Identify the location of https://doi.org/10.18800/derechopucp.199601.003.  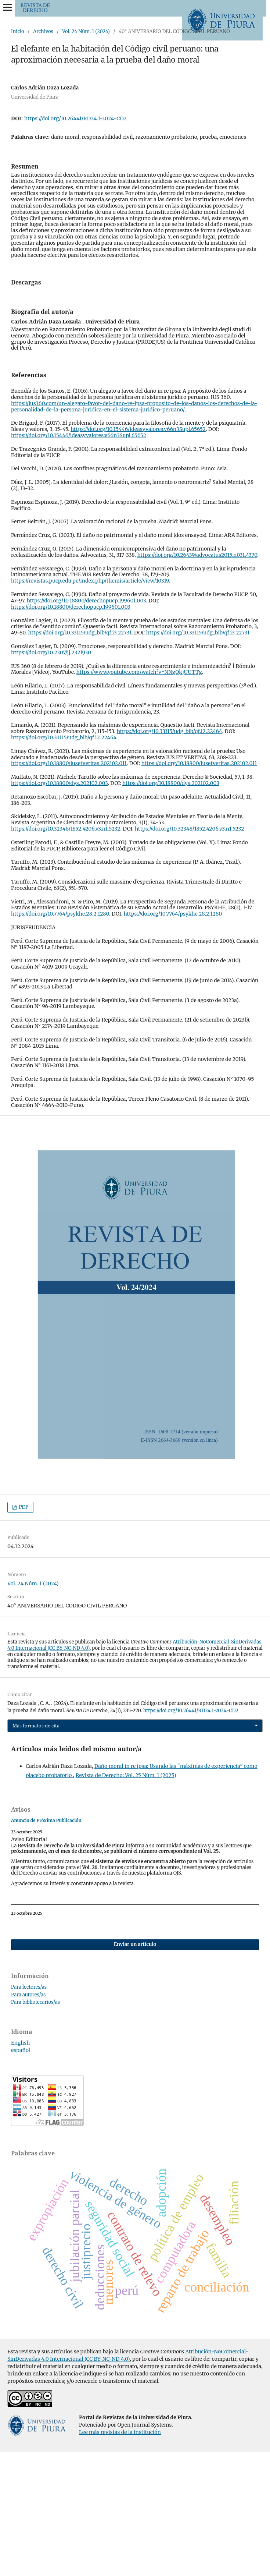
(86, 724).